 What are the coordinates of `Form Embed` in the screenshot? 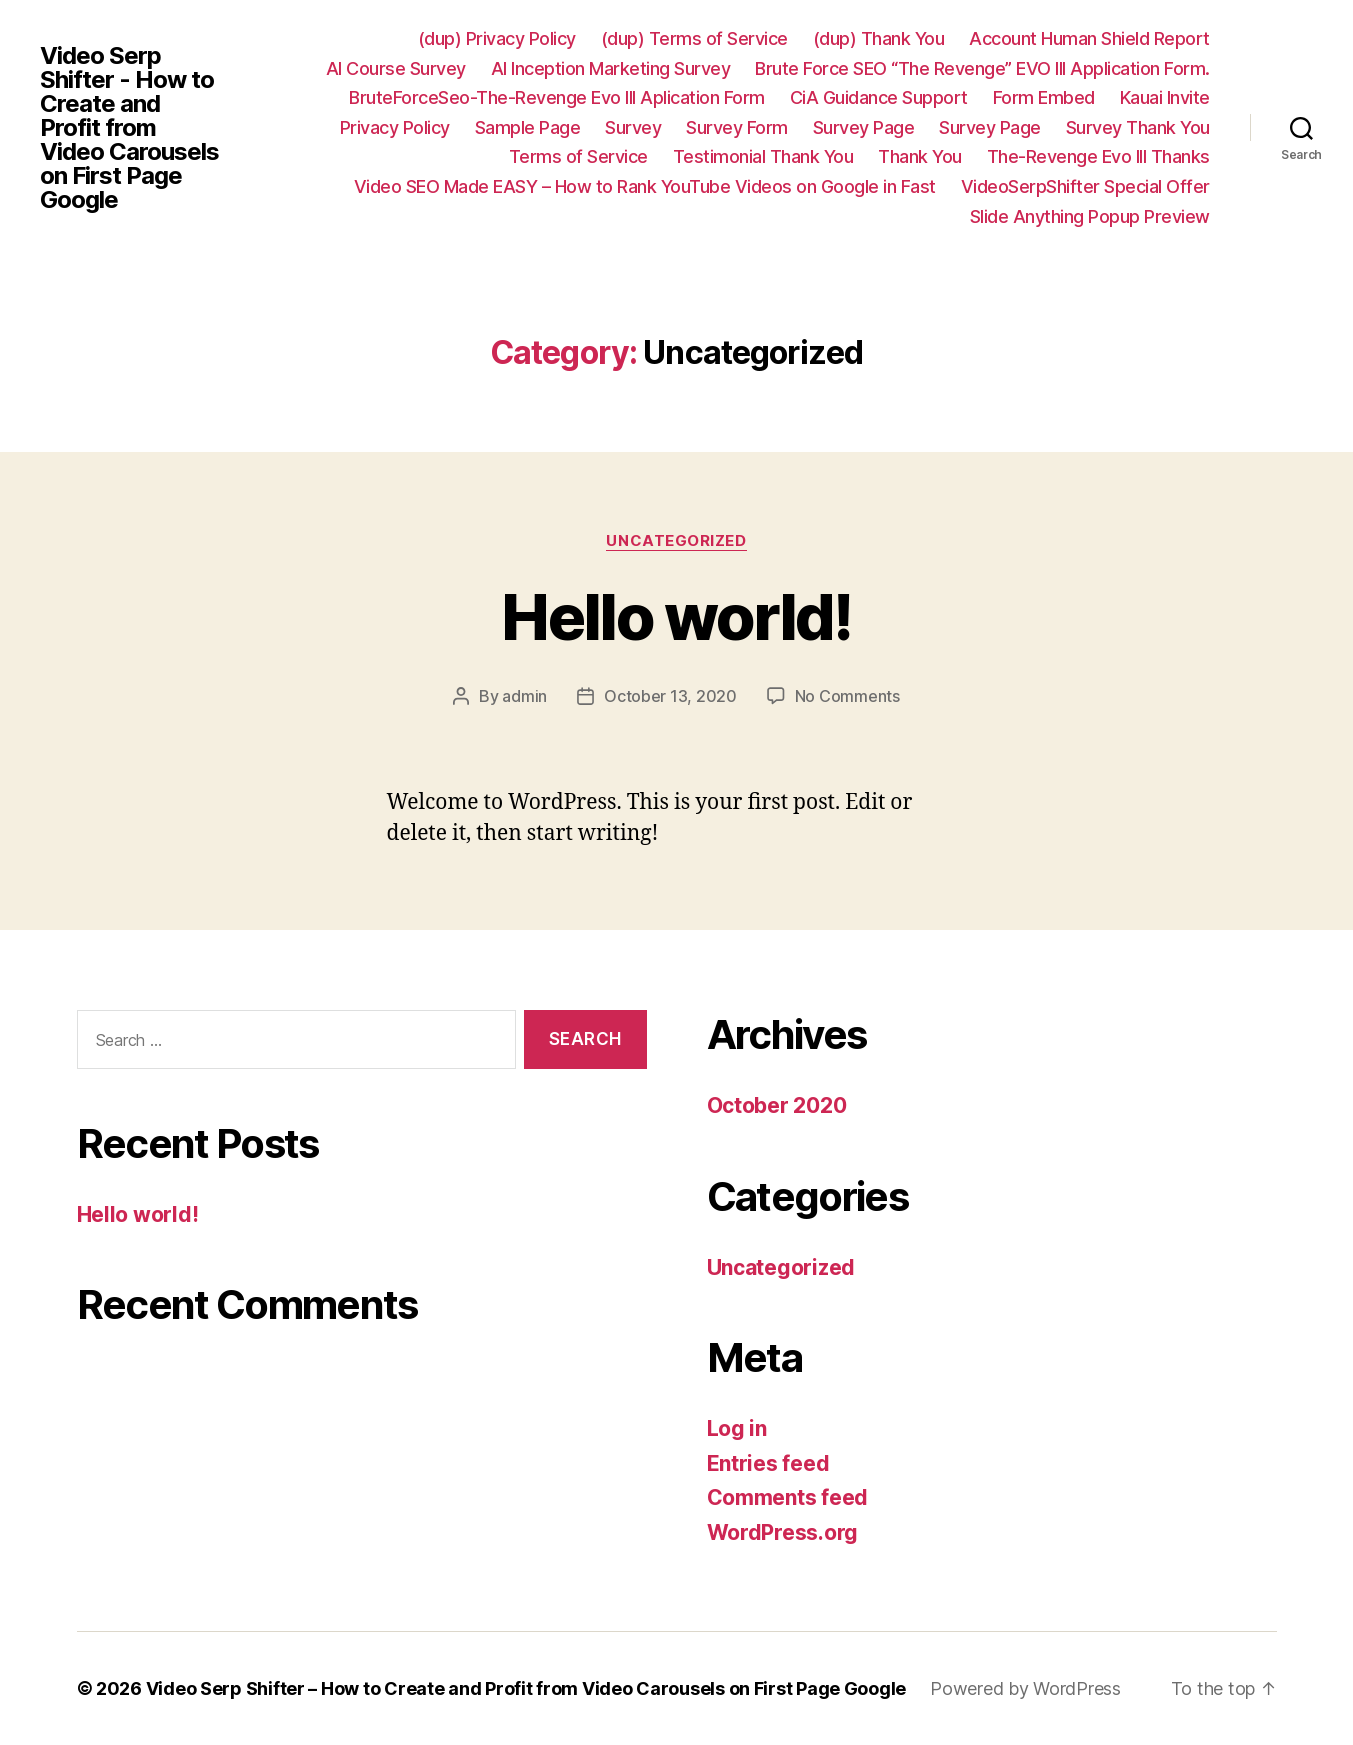 It's located at (1044, 97).